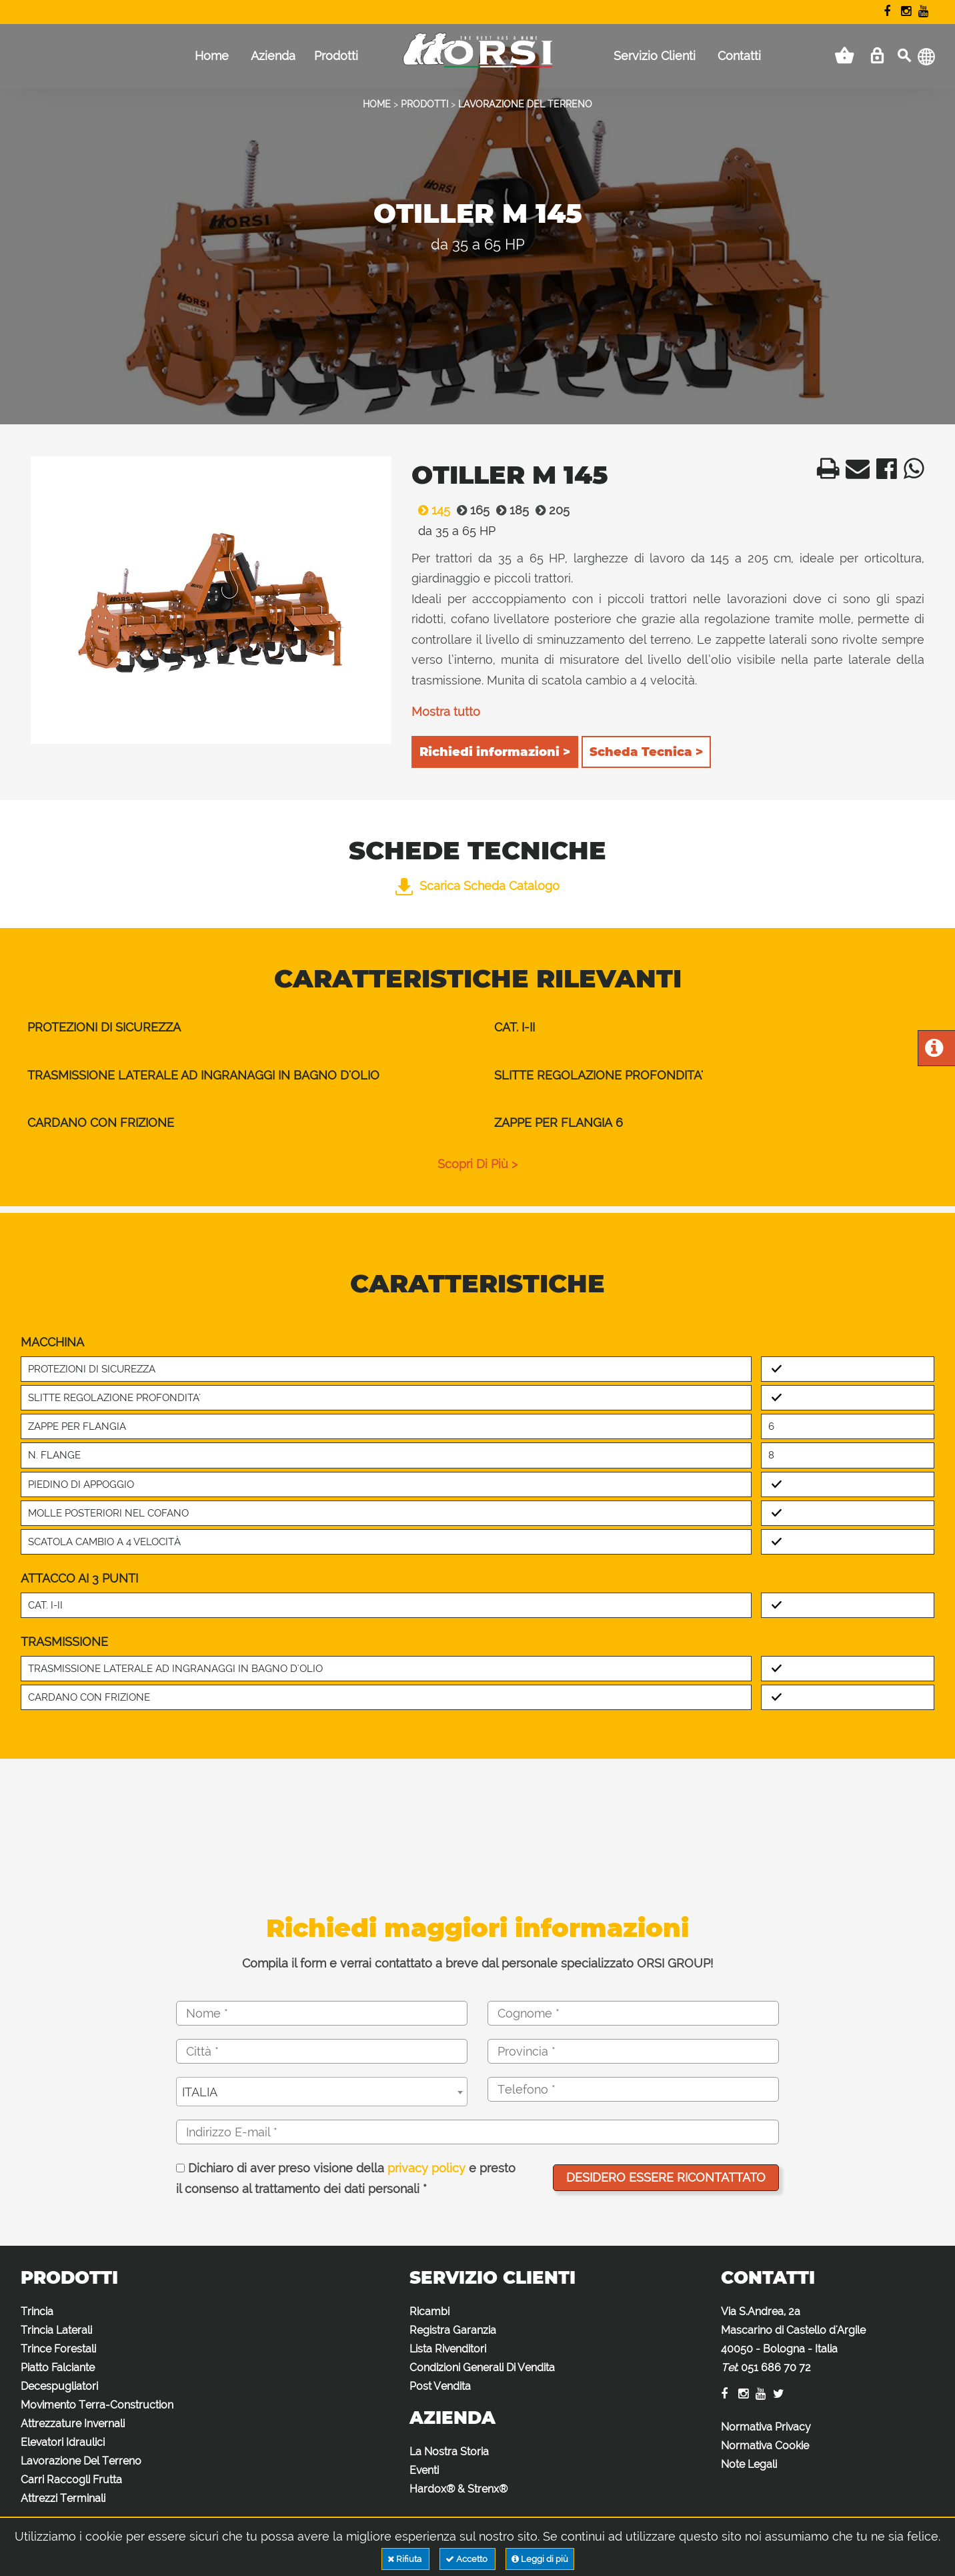 This screenshot has height=2576, width=955. Describe the element at coordinates (477, 886) in the screenshot. I see `Scarica Scheda Catalogo` at that location.